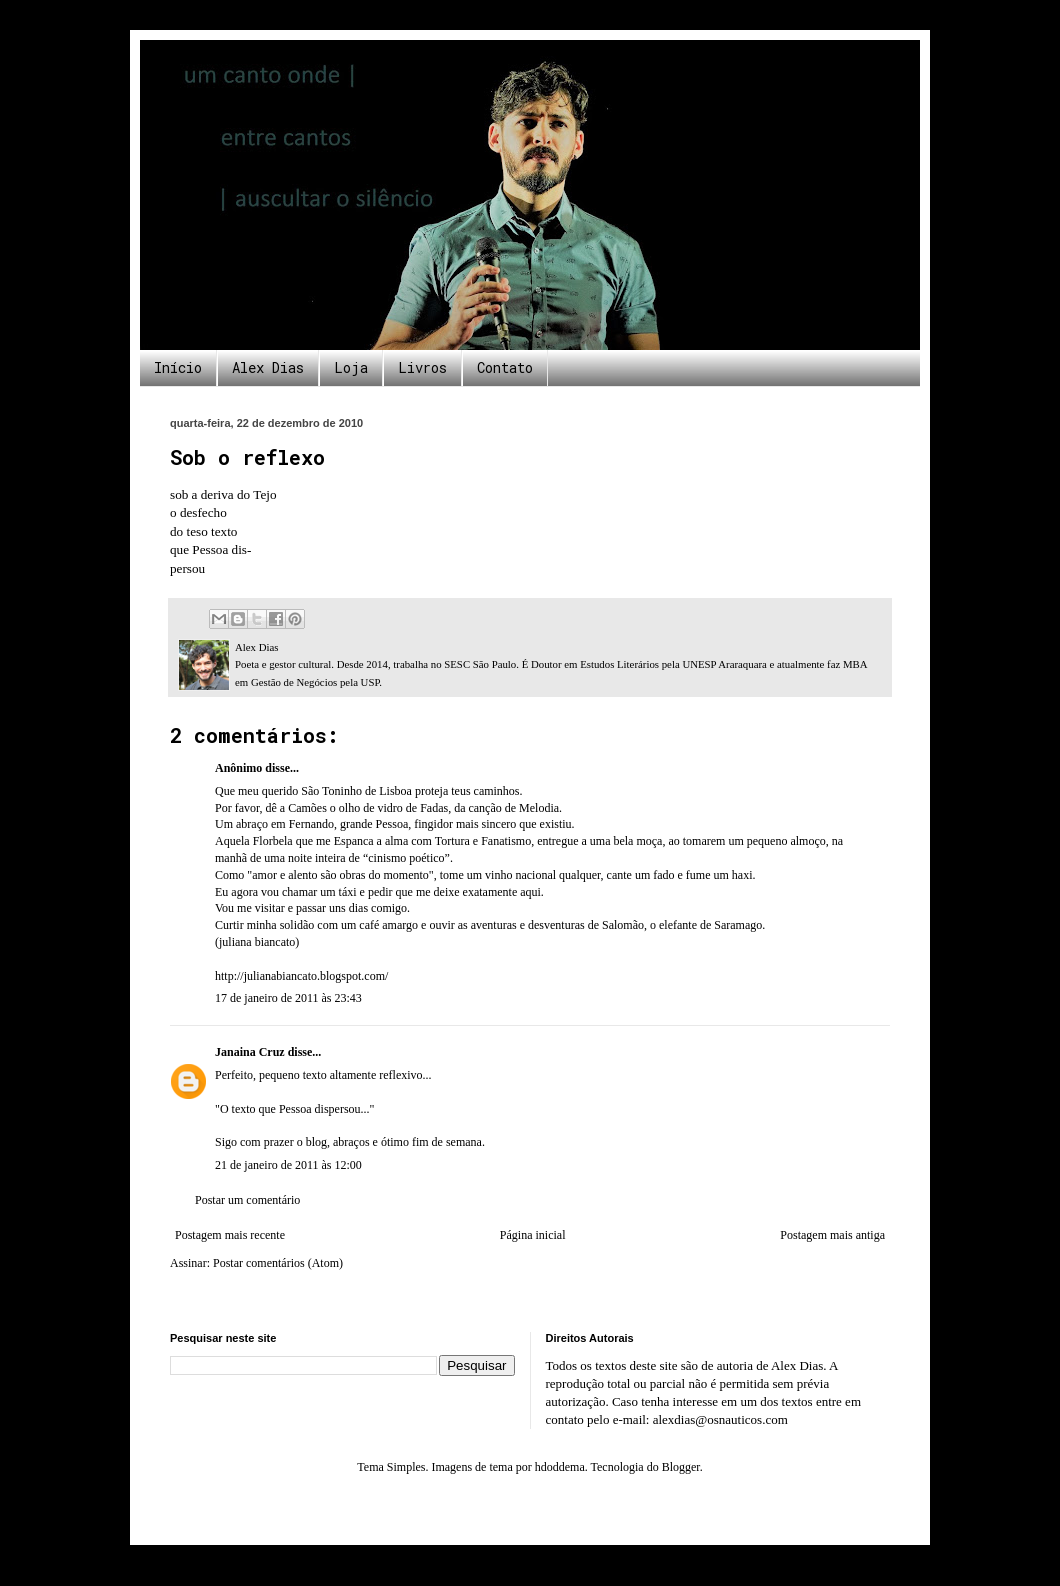 This screenshot has height=1586, width=1060. Describe the element at coordinates (250, 1052) in the screenshot. I see `Janaina Cruz` at that location.